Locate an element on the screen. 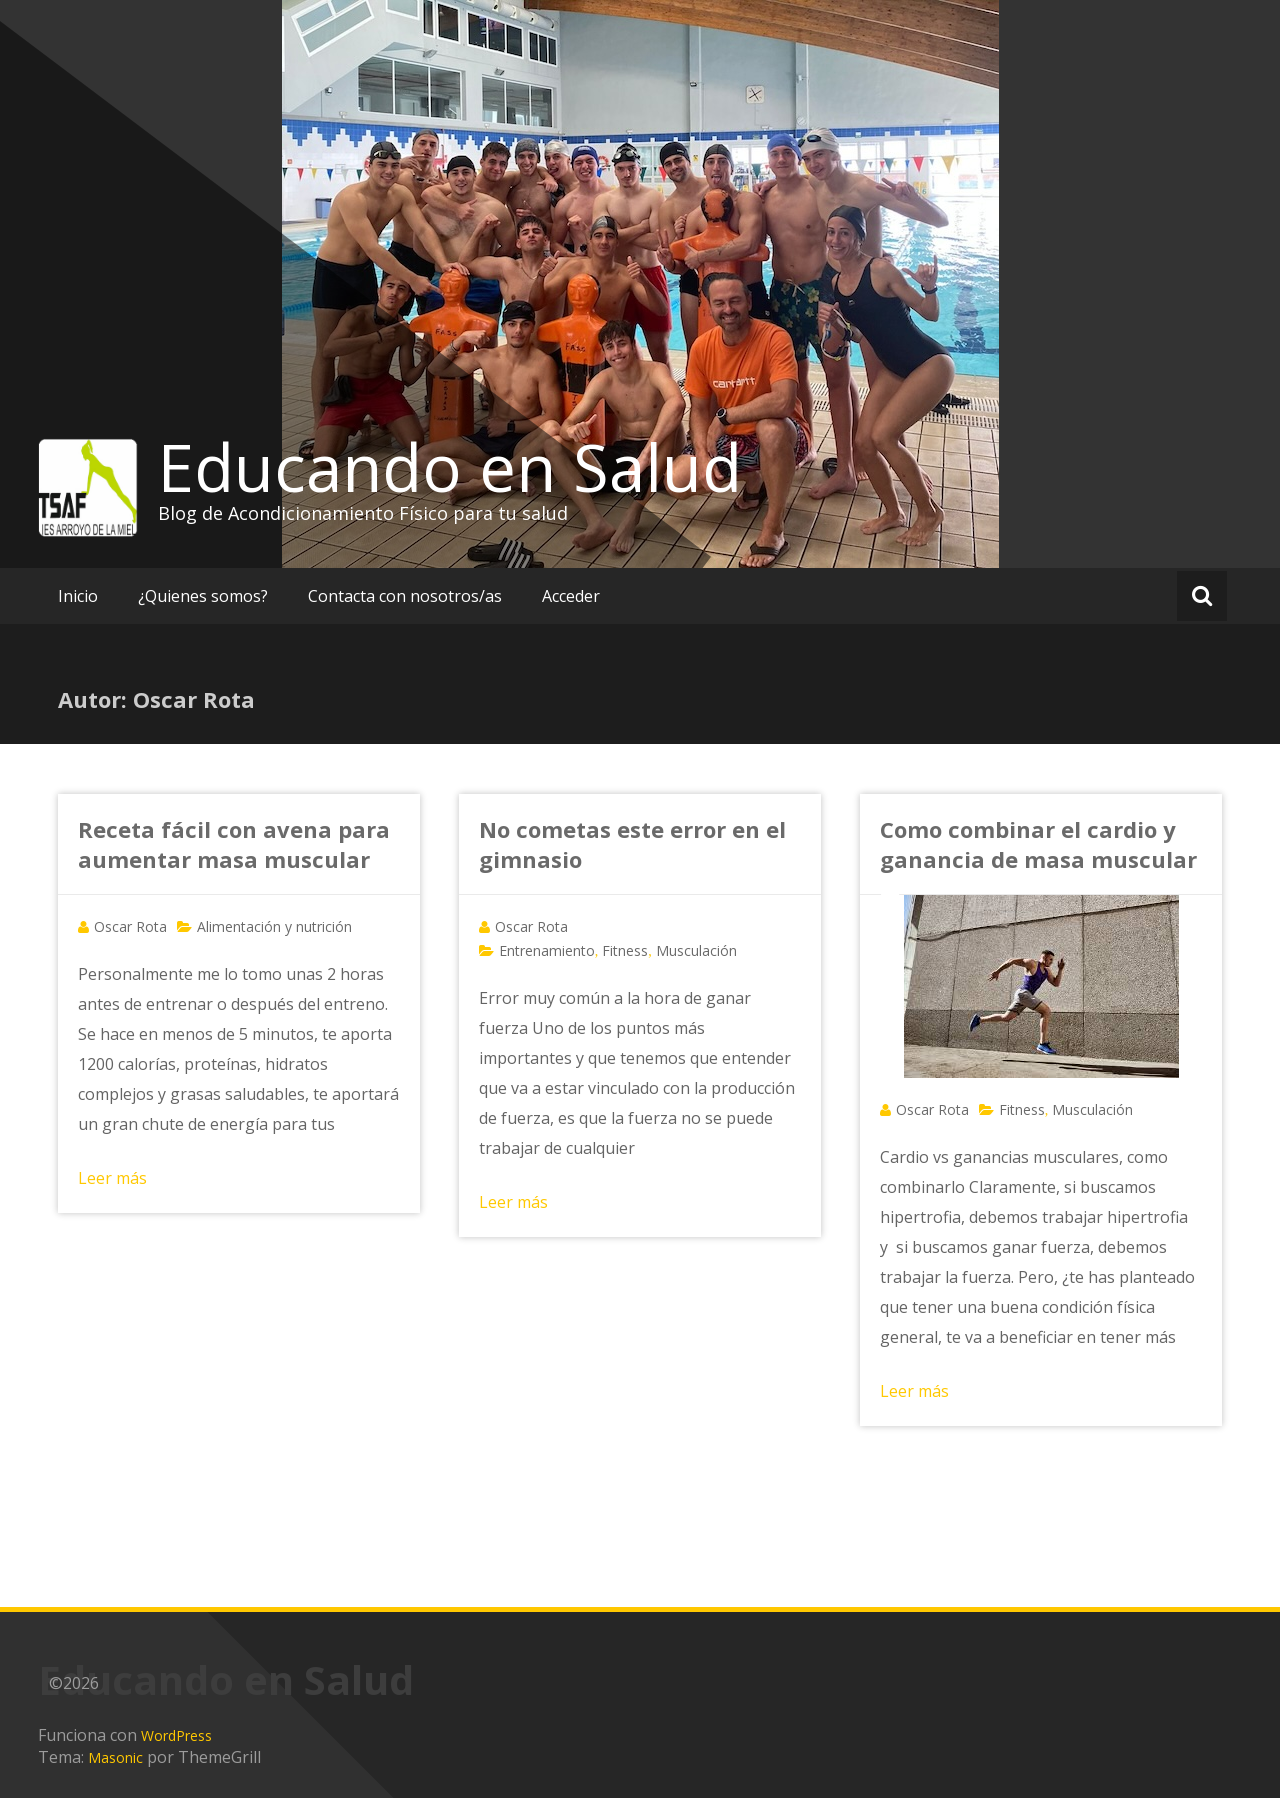 This screenshot has width=1280, height=1798. Acceder is located at coordinates (571, 596).